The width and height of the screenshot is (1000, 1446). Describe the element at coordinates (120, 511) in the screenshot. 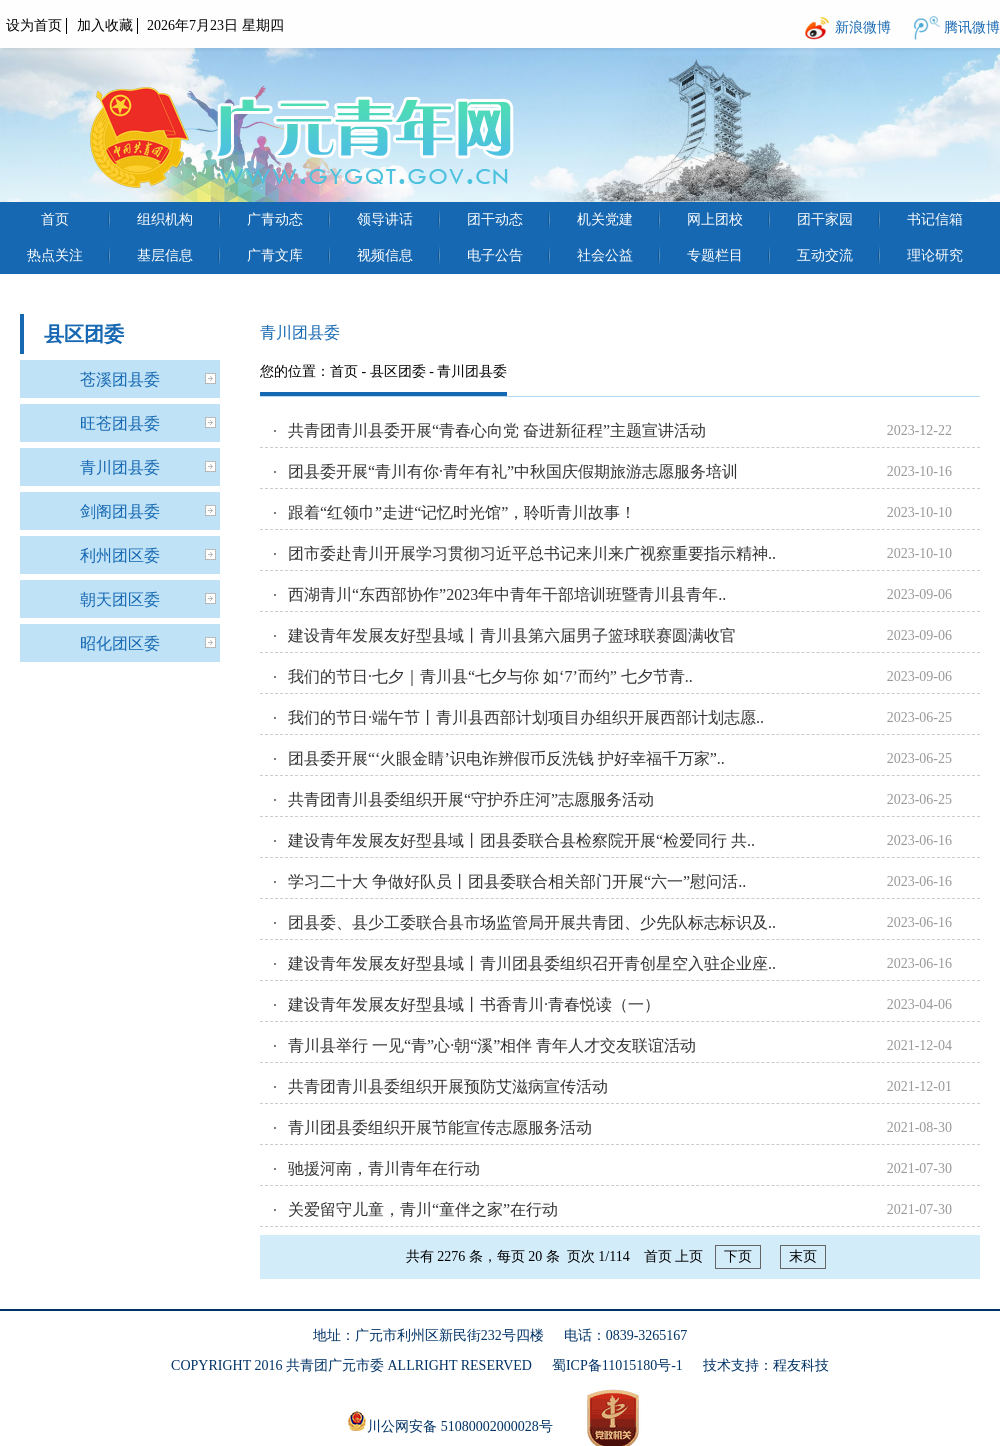

I see `剑阁团县委` at that location.